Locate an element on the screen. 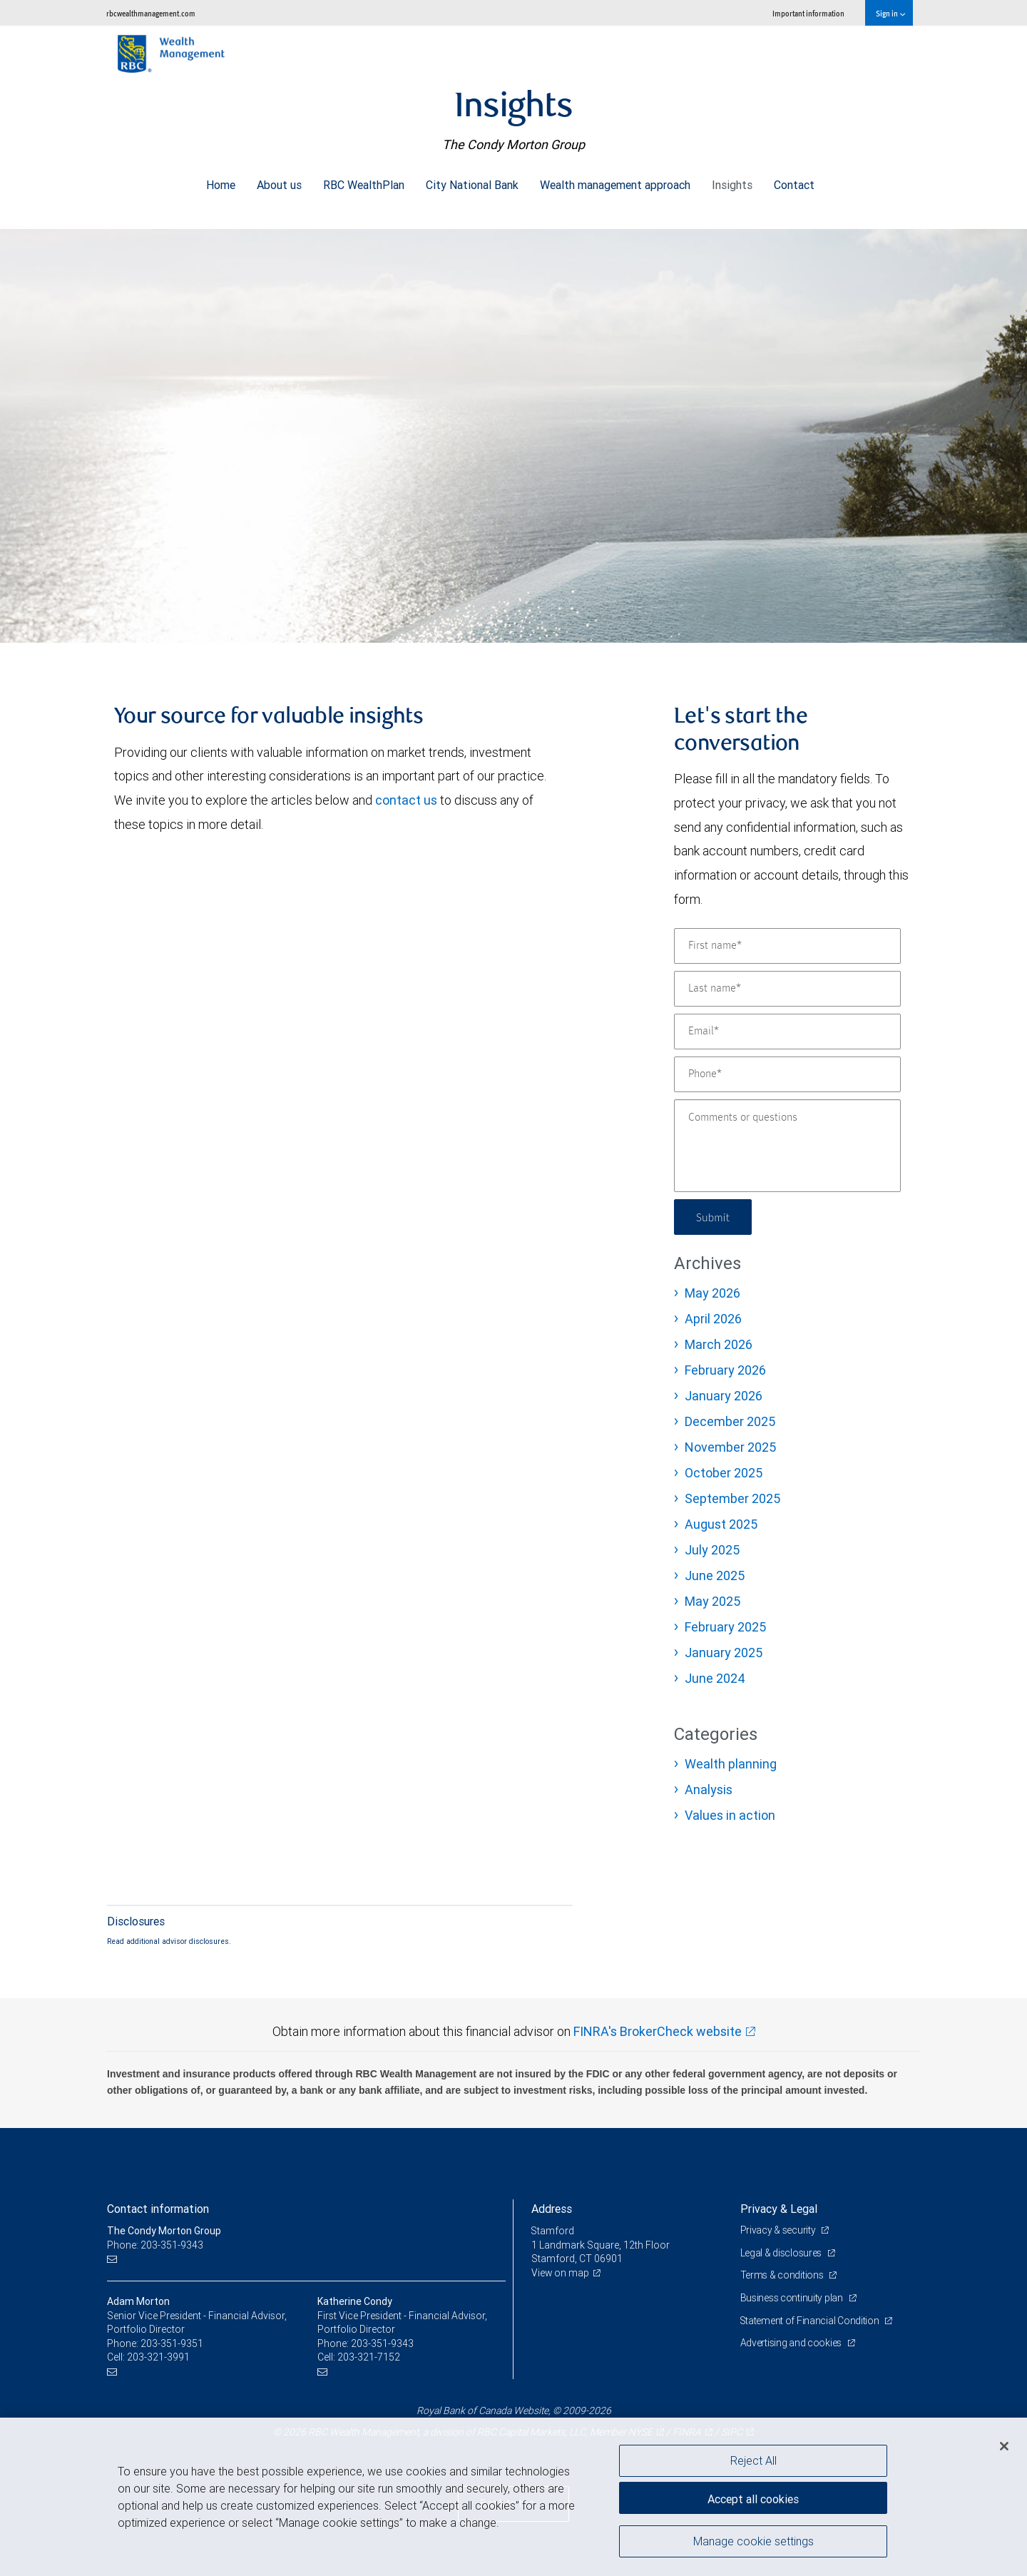 The height and width of the screenshot is (2576, 1027). [Phone] is located at coordinates (787, 1074).